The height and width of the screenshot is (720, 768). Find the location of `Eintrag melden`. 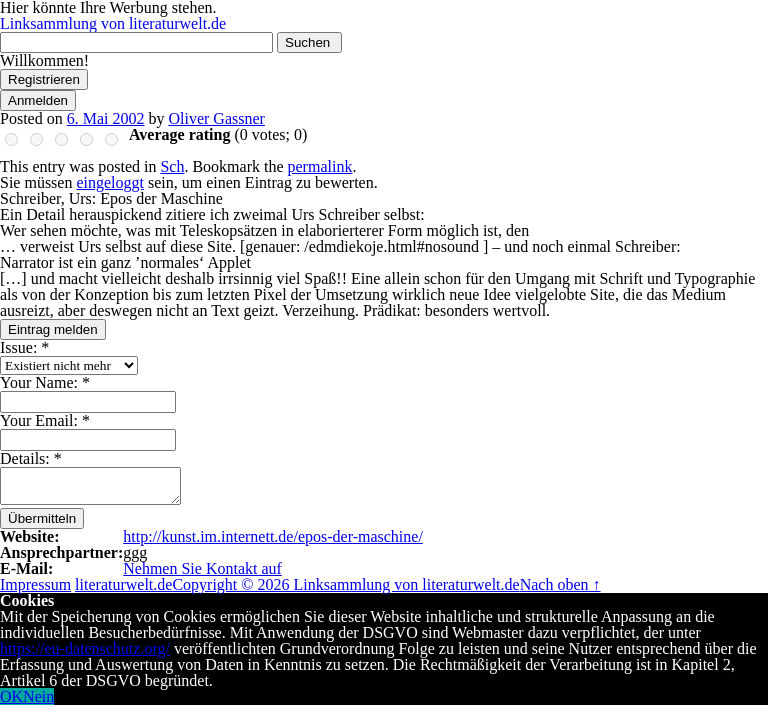

Eintrag melden is located at coordinates (53, 329).